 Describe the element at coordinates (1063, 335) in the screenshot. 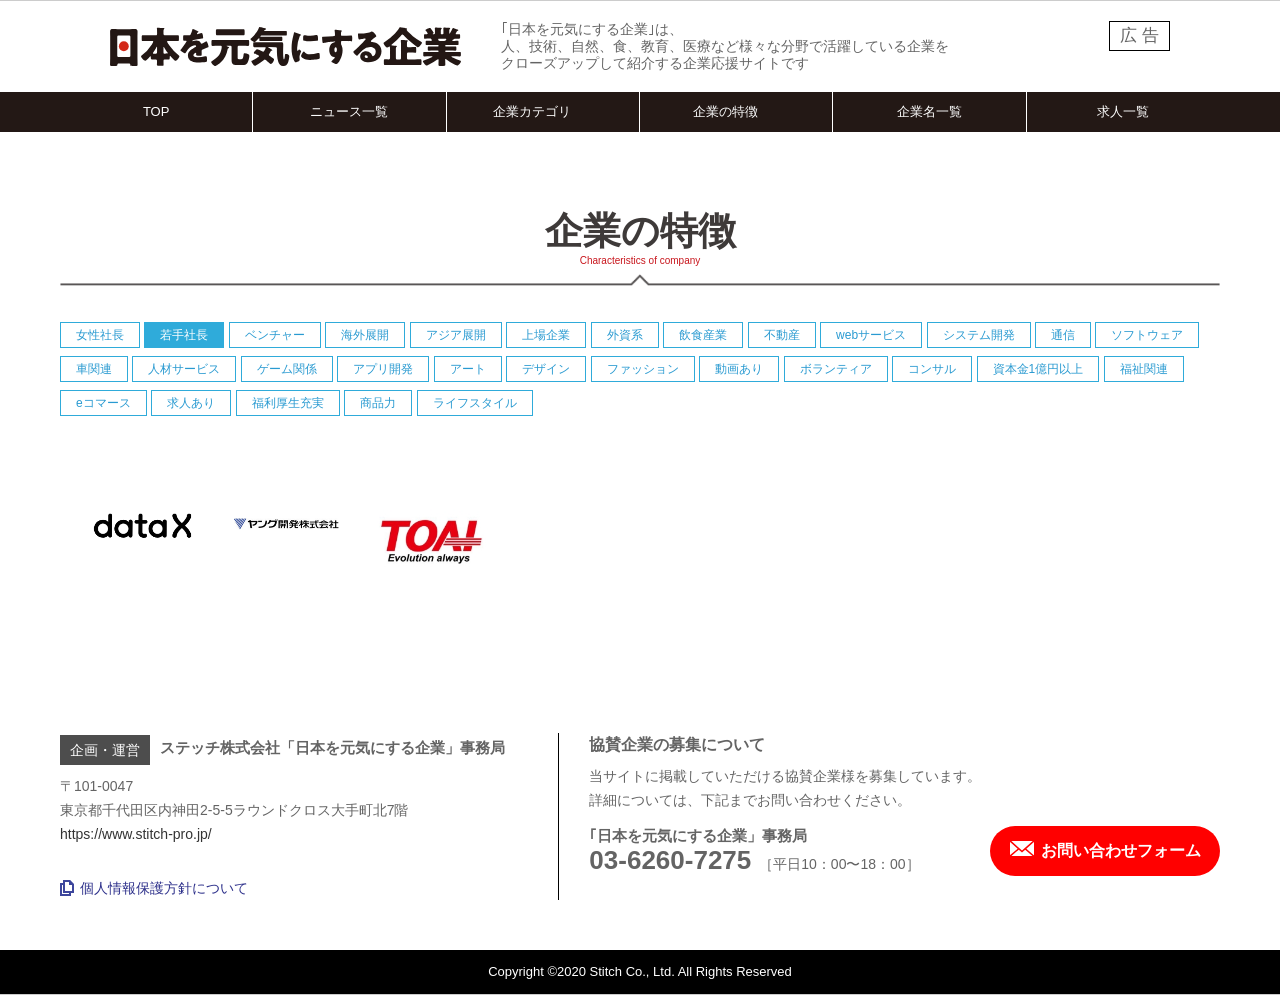

I see `通信` at that location.